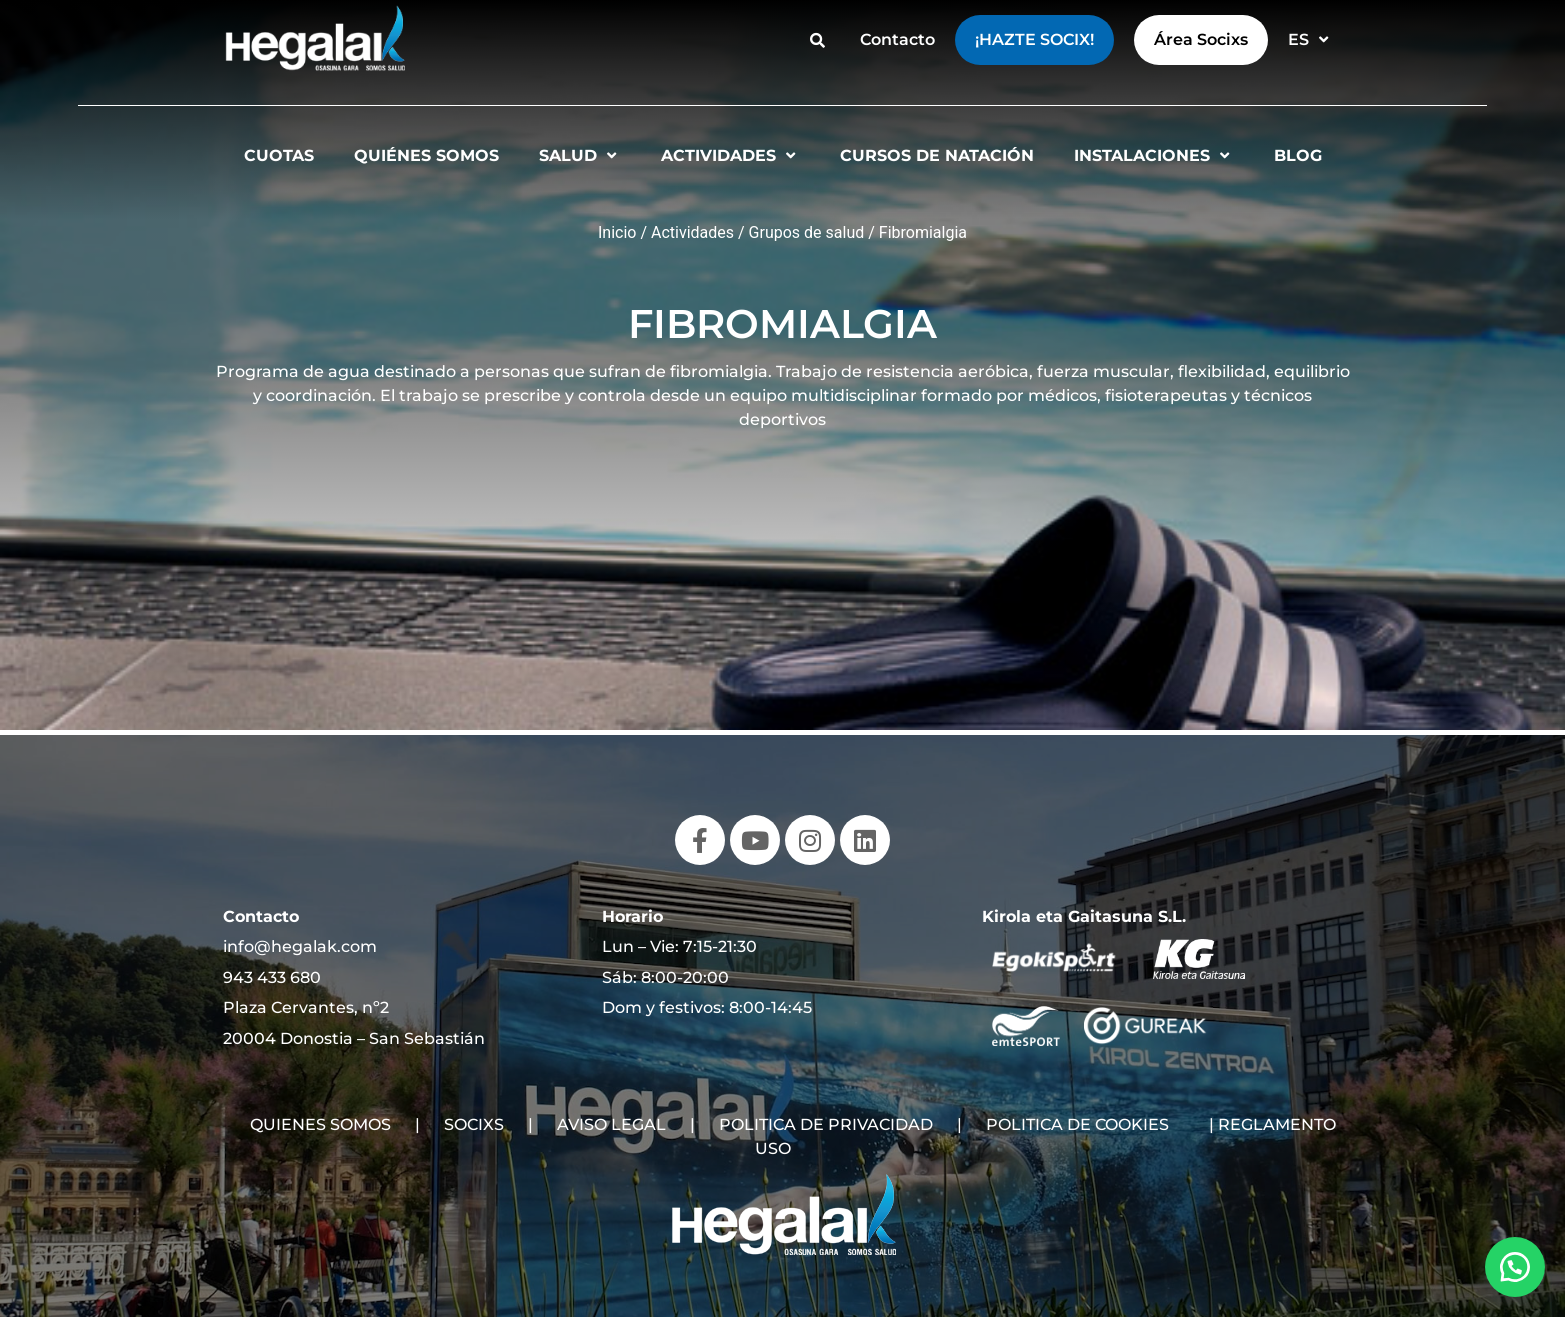 This screenshot has height=1317, width=1565. What do you see at coordinates (1154, 155) in the screenshot?
I see `Instalaciones` at bounding box center [1154, 155].